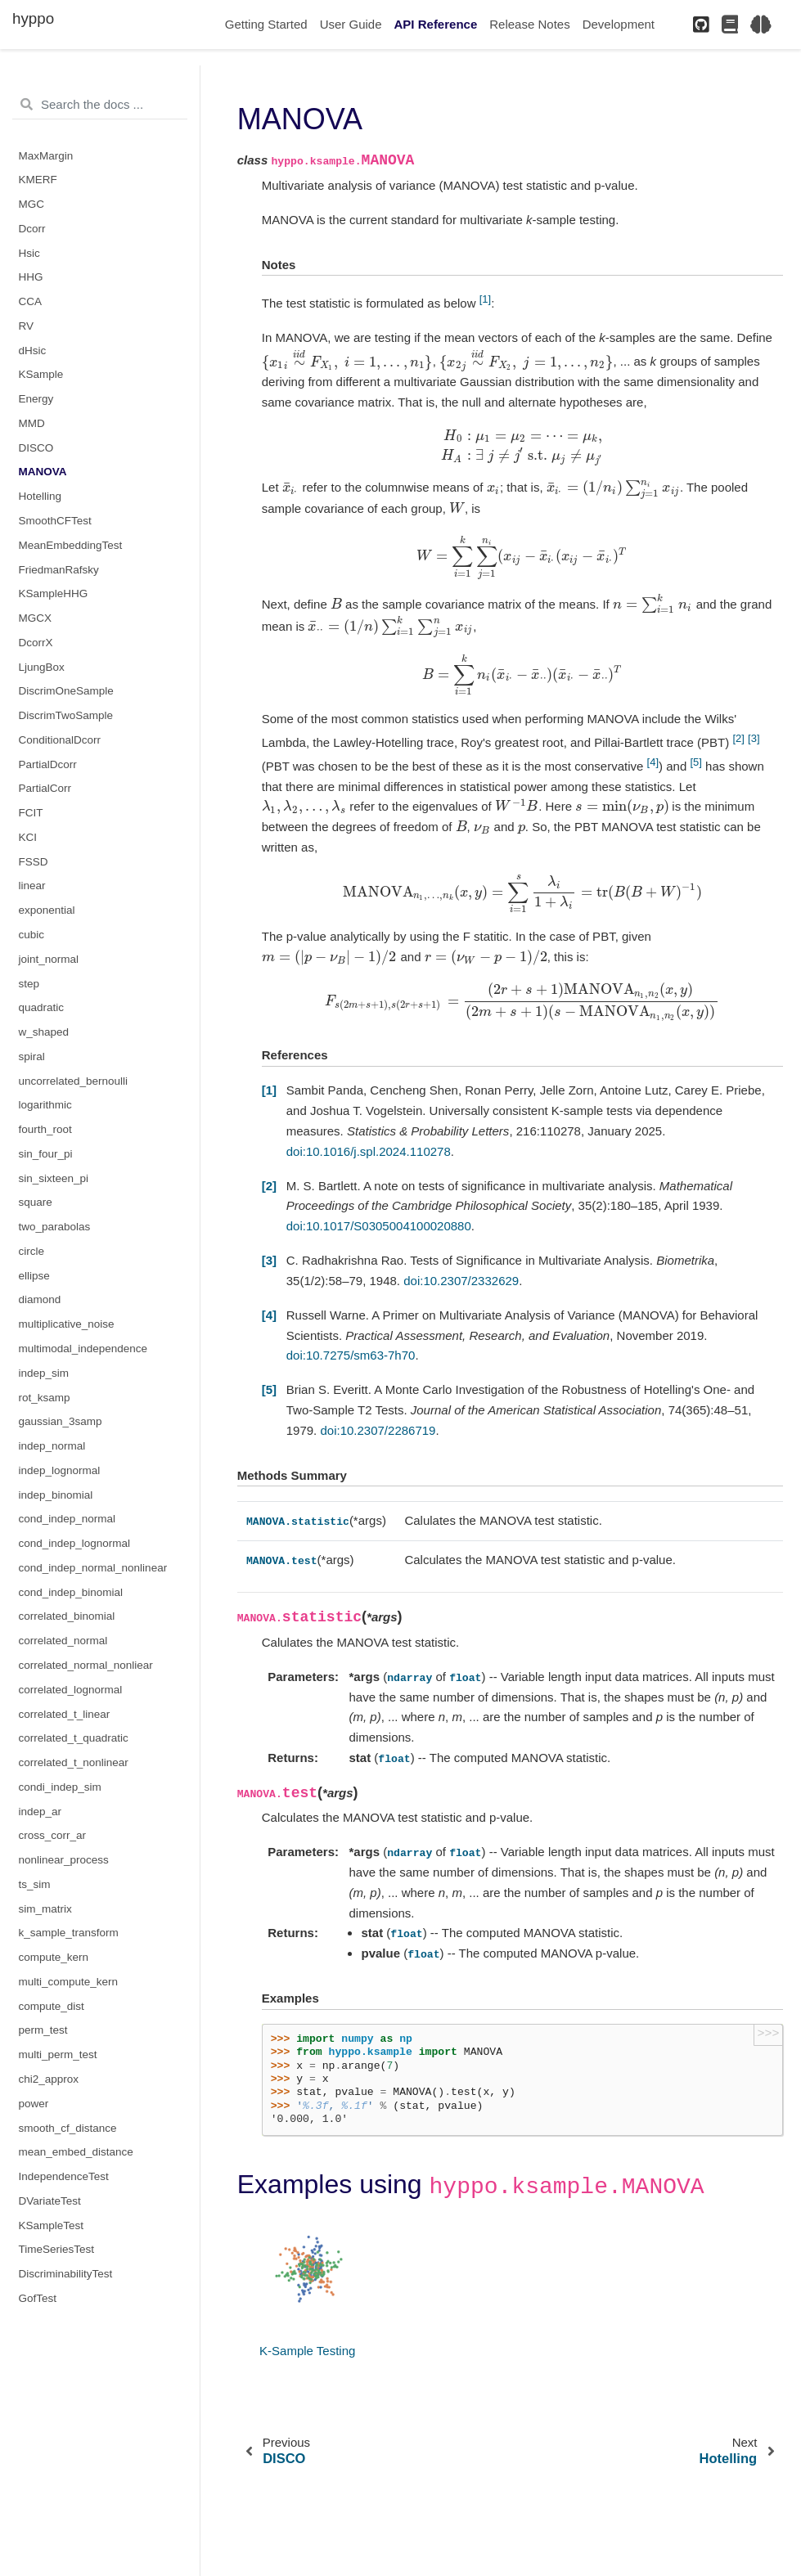 The height and width of the screenshot is (2576, 801). What do you see at coordinates (63, 1640) in the screenshot?
I see `correlated_normal` at bounding box center [63, 1640].